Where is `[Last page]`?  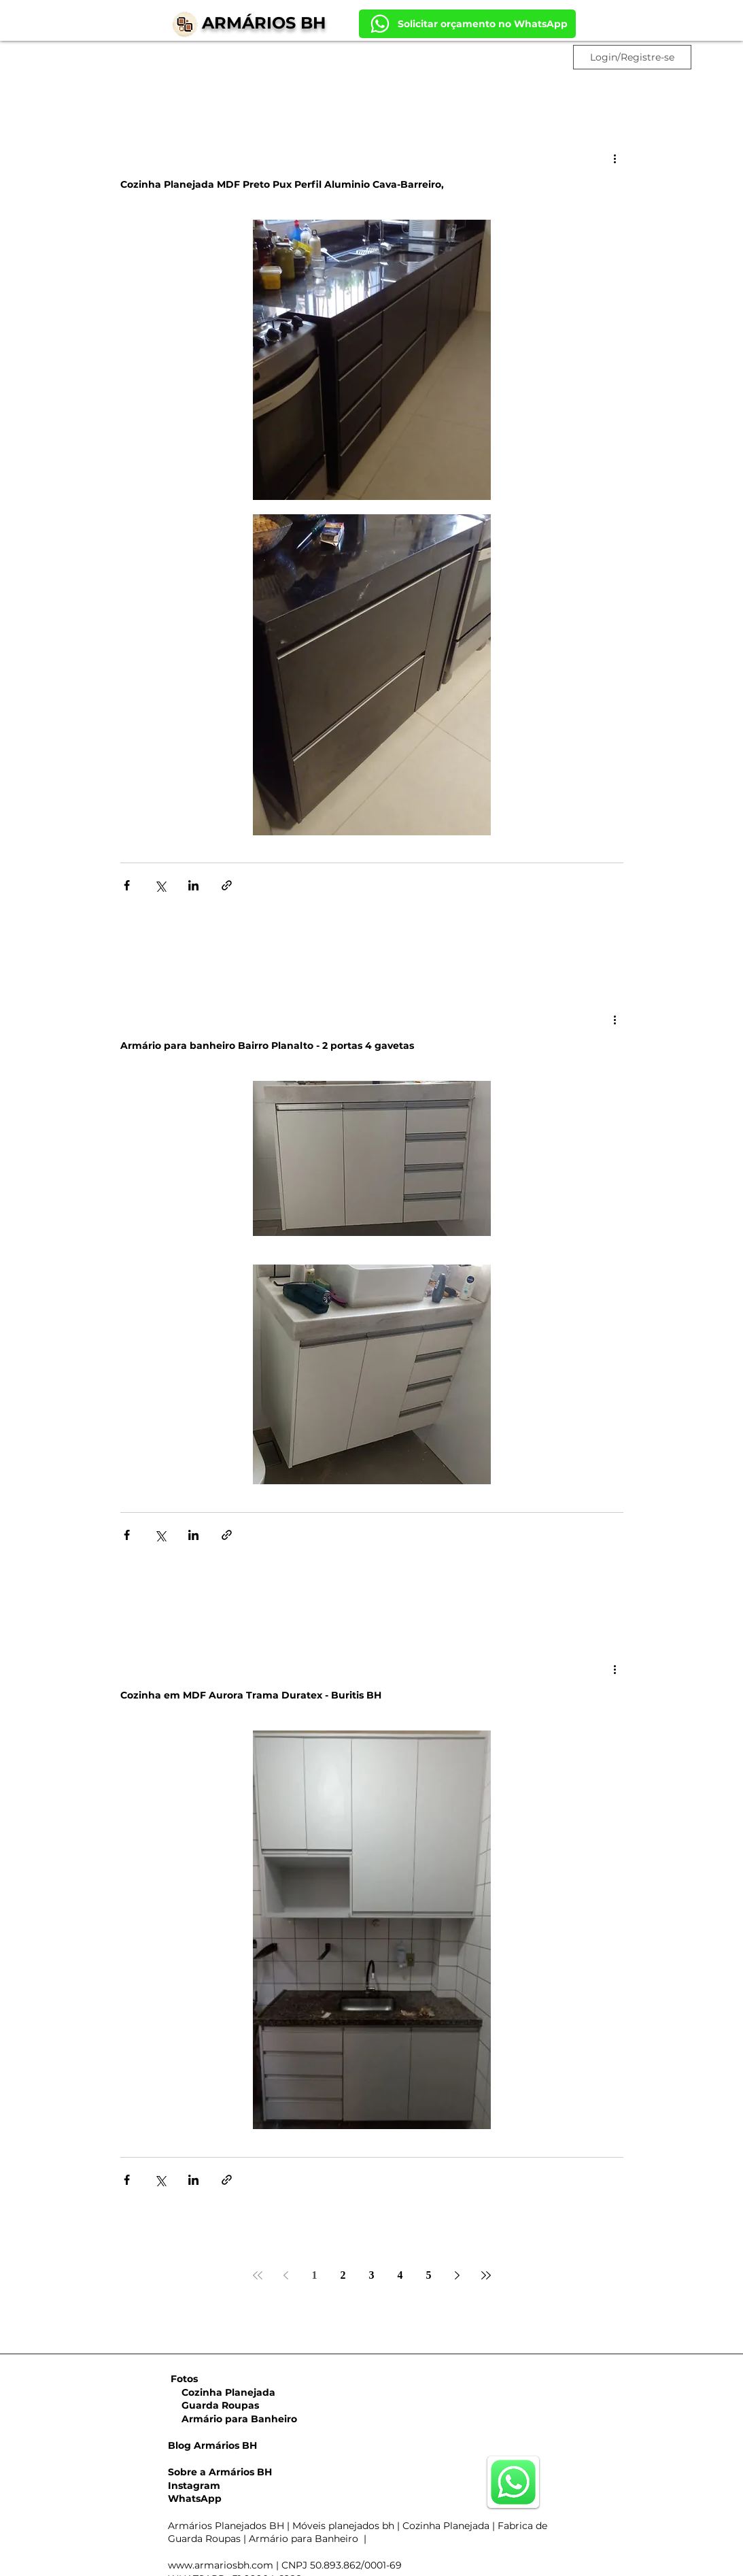
[Last page] is located at coordinates (486, 2275).